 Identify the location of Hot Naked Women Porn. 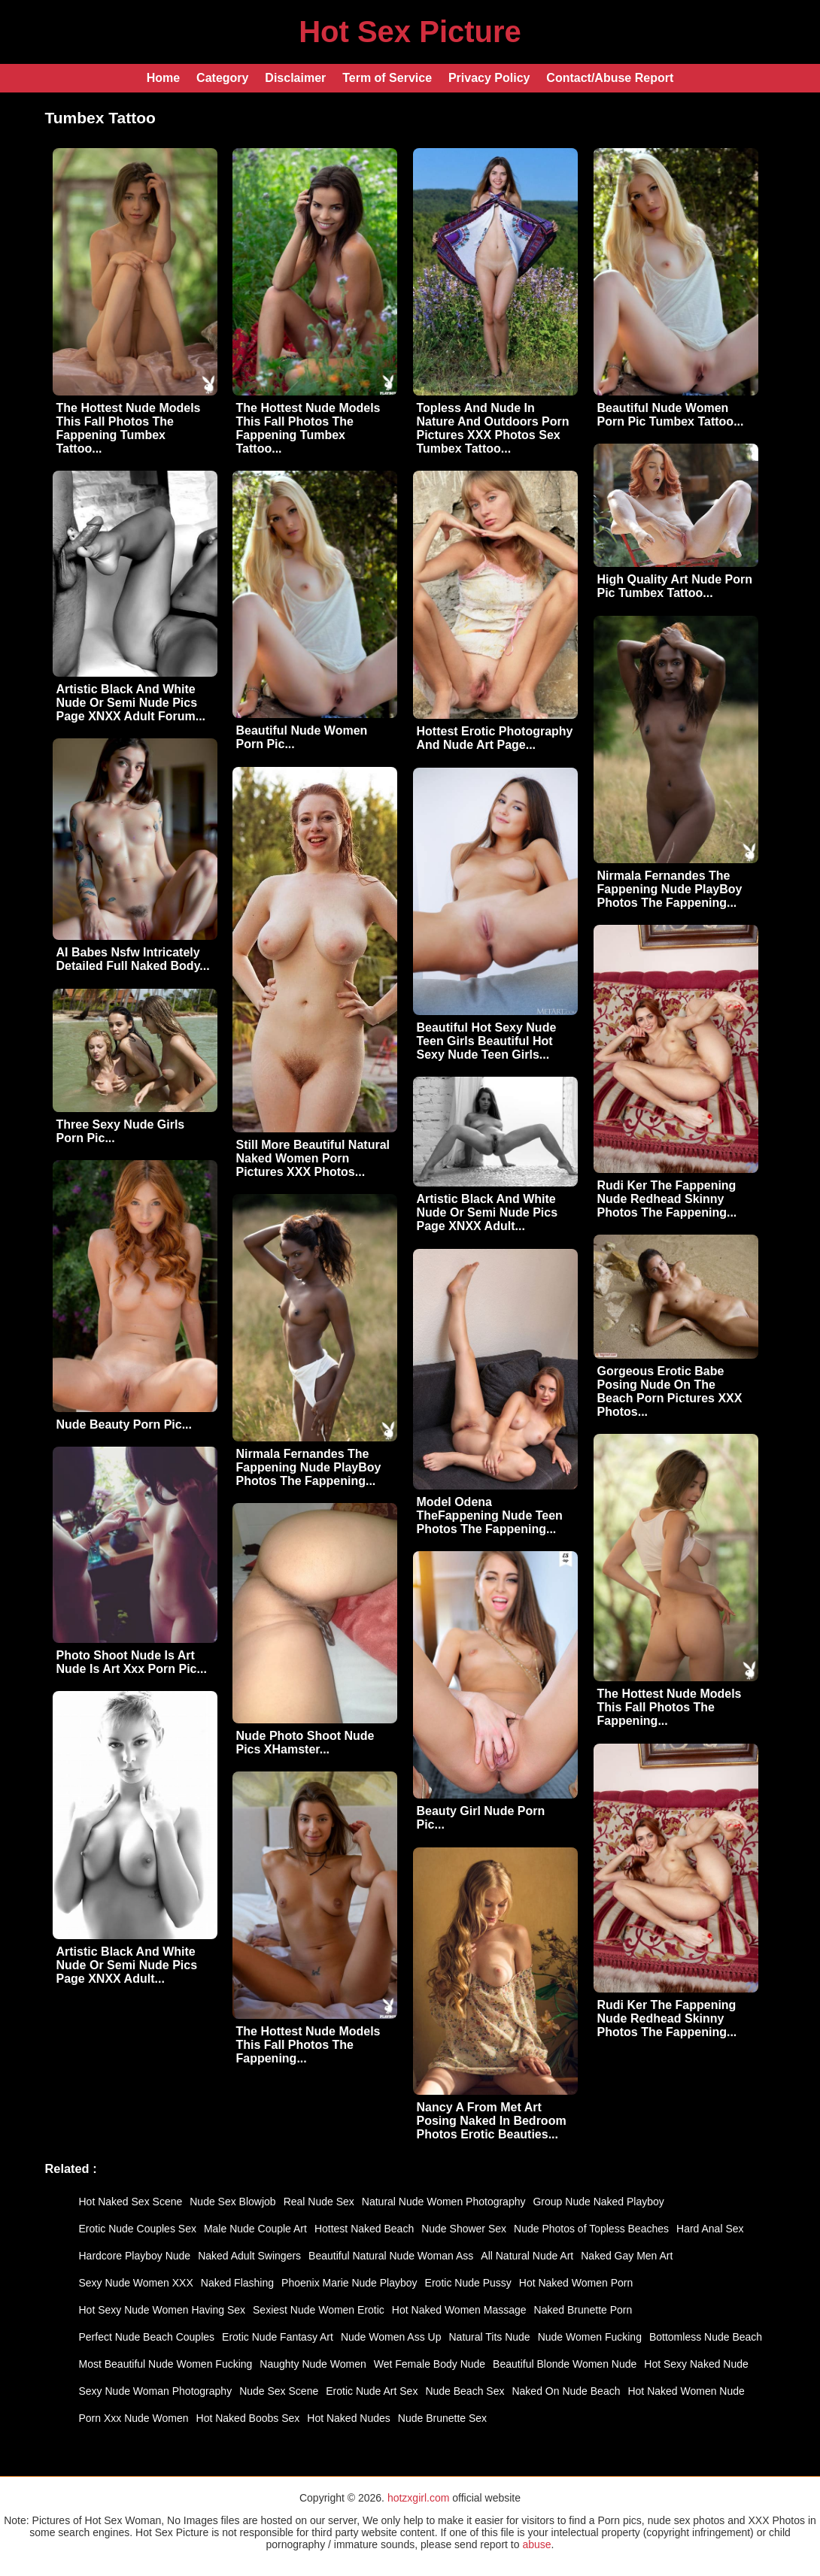
(576, 2283).